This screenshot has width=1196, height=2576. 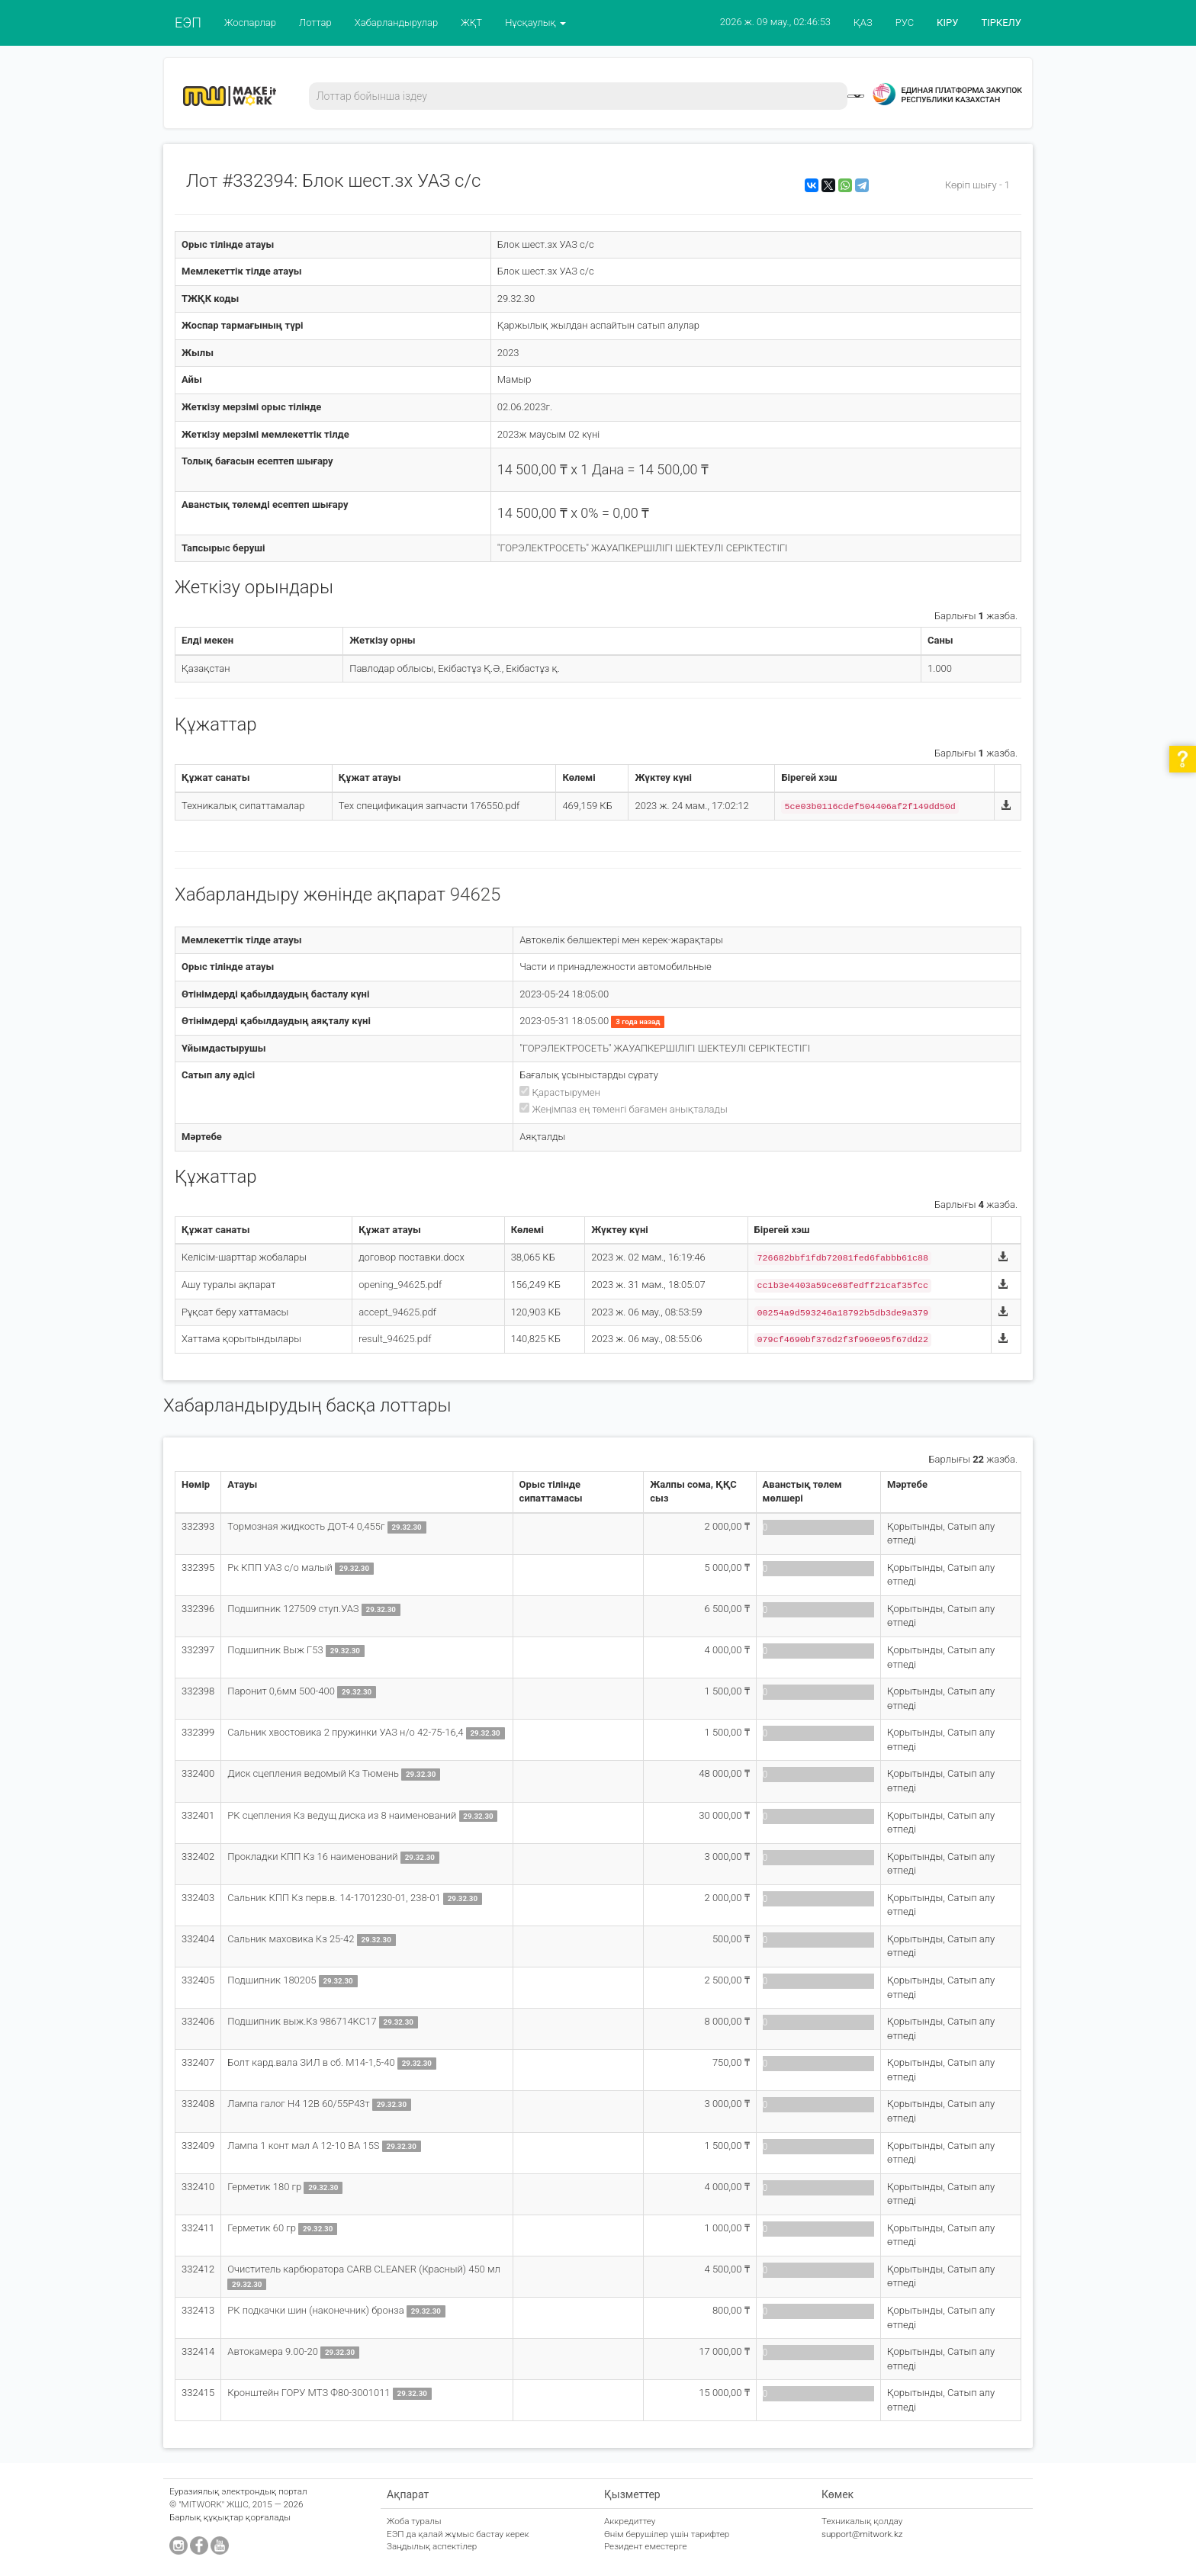 What do you see at coordinates (307, 1526) in the screenshot?
I see `Тормозная жидкость ДОТ-4 0,455г` at bounding box center [307, 1526].